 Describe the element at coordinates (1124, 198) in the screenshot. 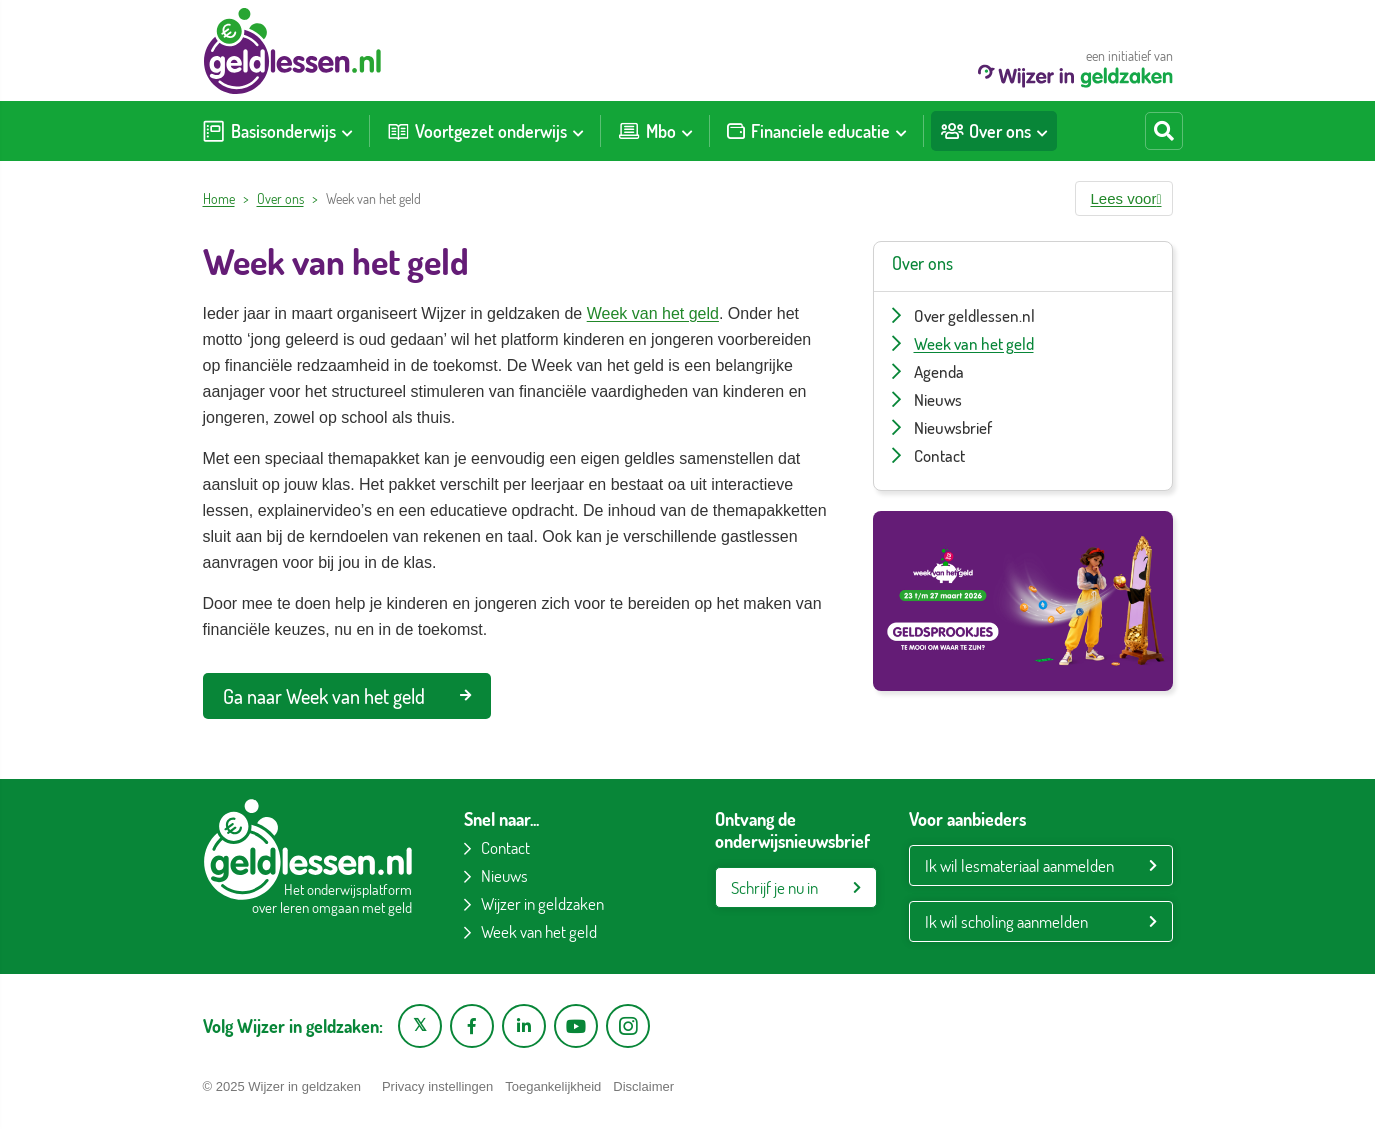

I see `[button]` at that location.